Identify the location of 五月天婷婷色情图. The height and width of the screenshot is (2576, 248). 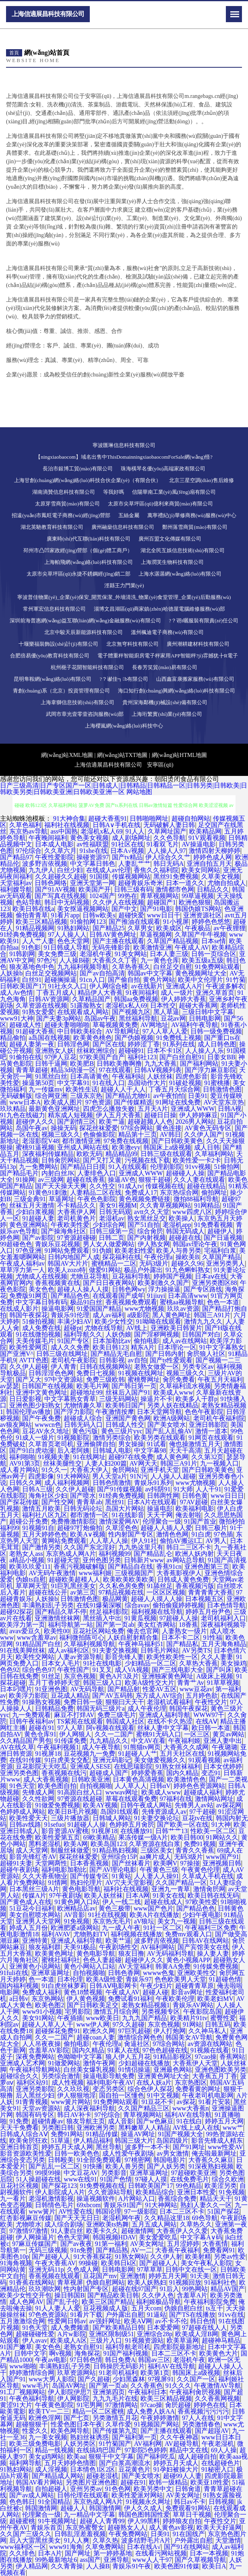
(70, 2463).